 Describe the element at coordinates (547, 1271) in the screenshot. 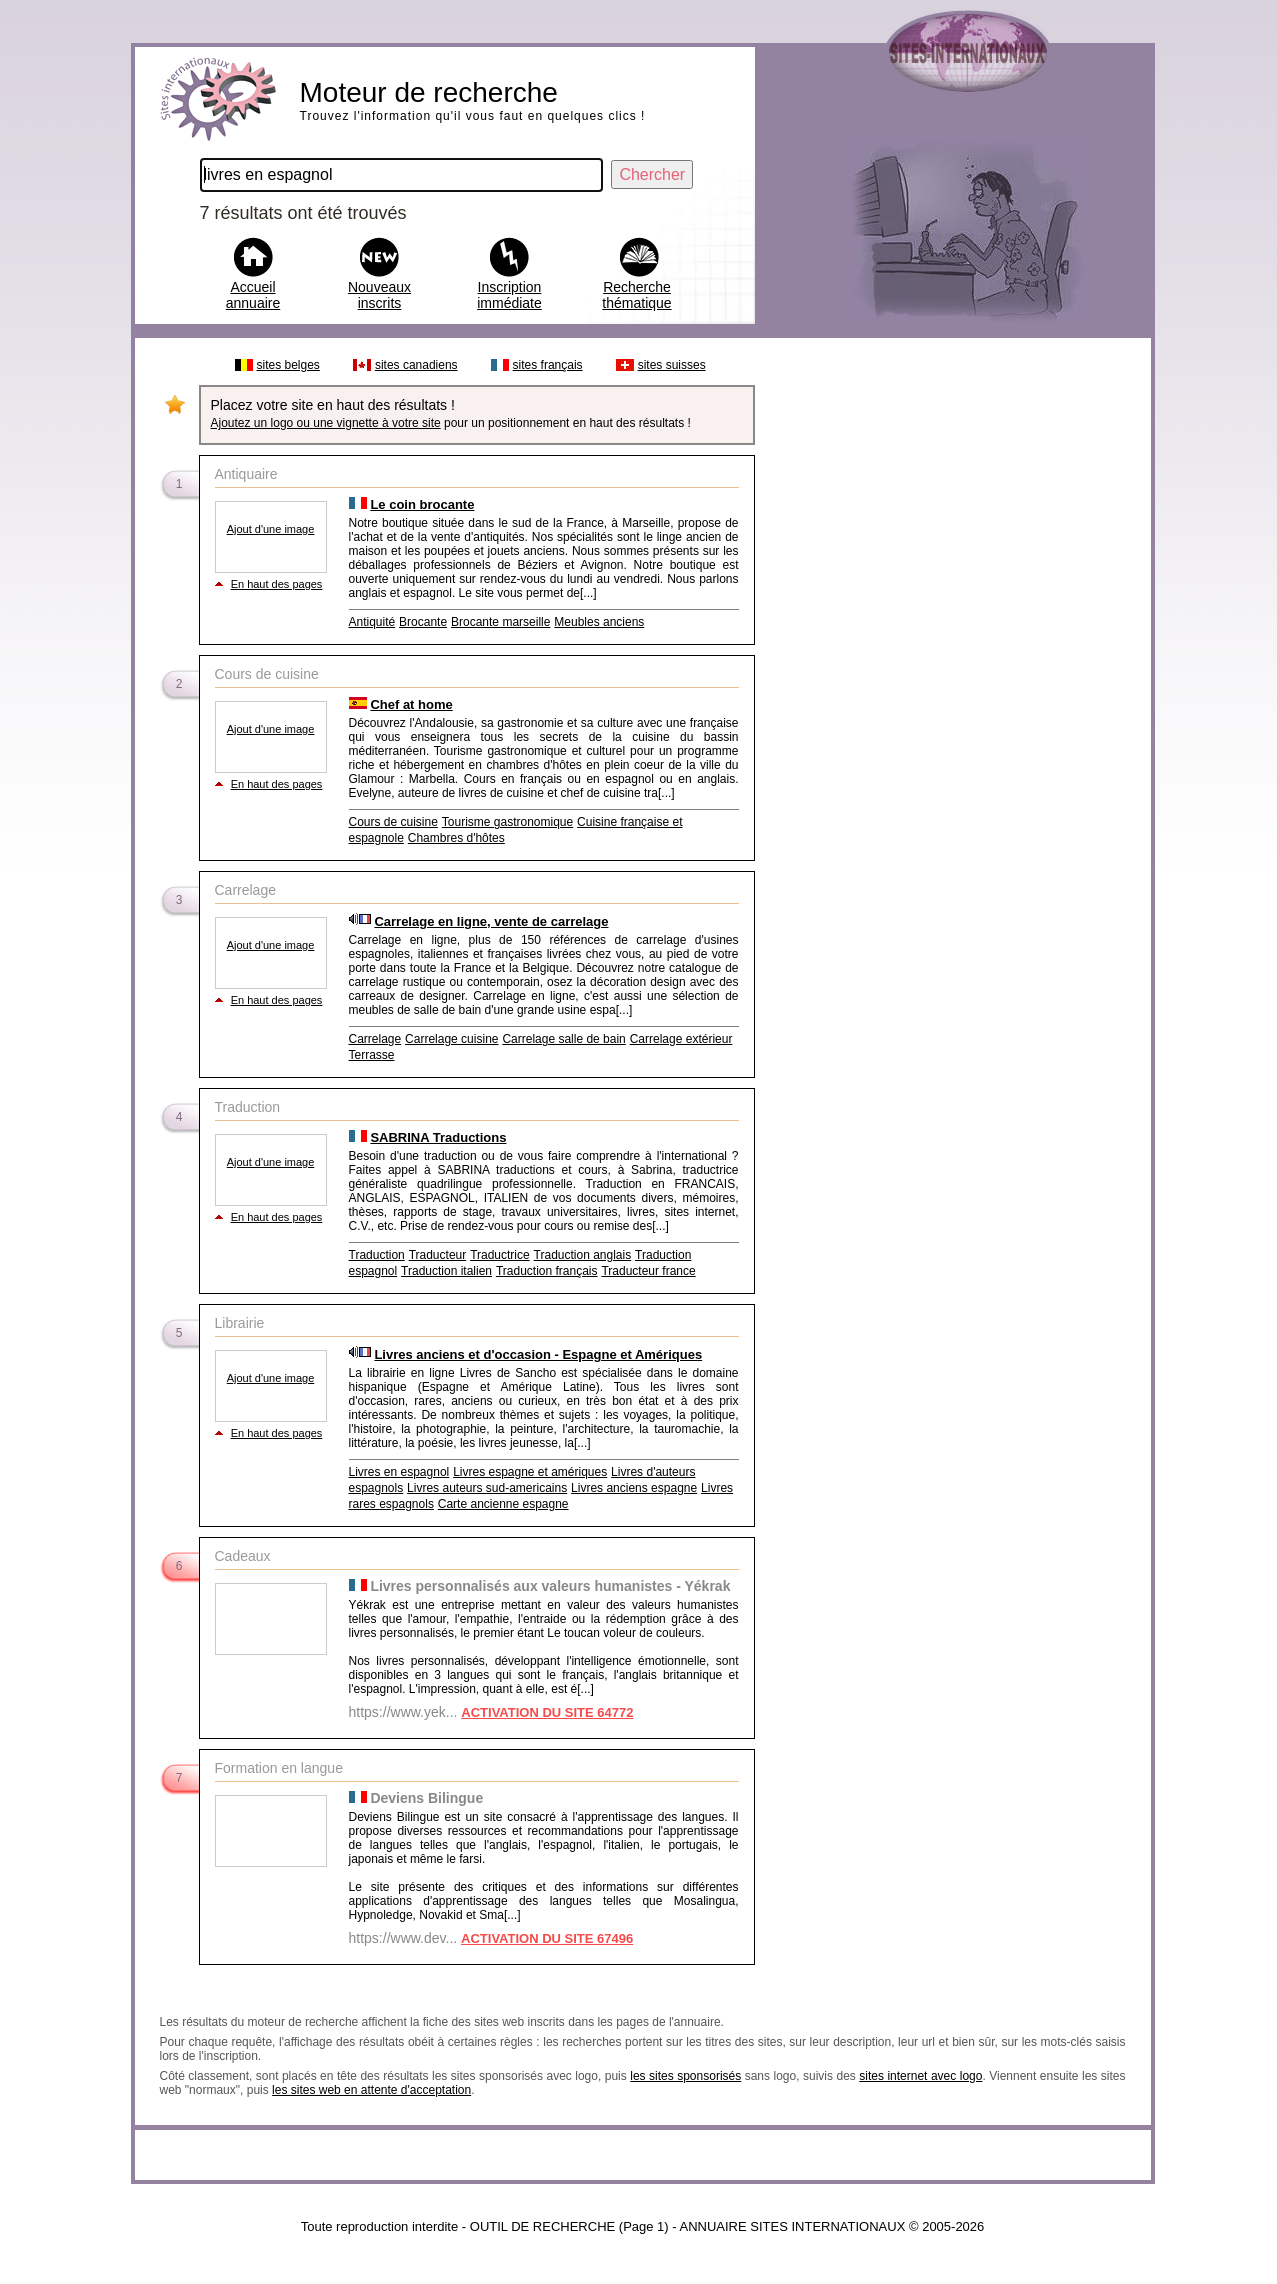

I see `Traduction français` at that location.